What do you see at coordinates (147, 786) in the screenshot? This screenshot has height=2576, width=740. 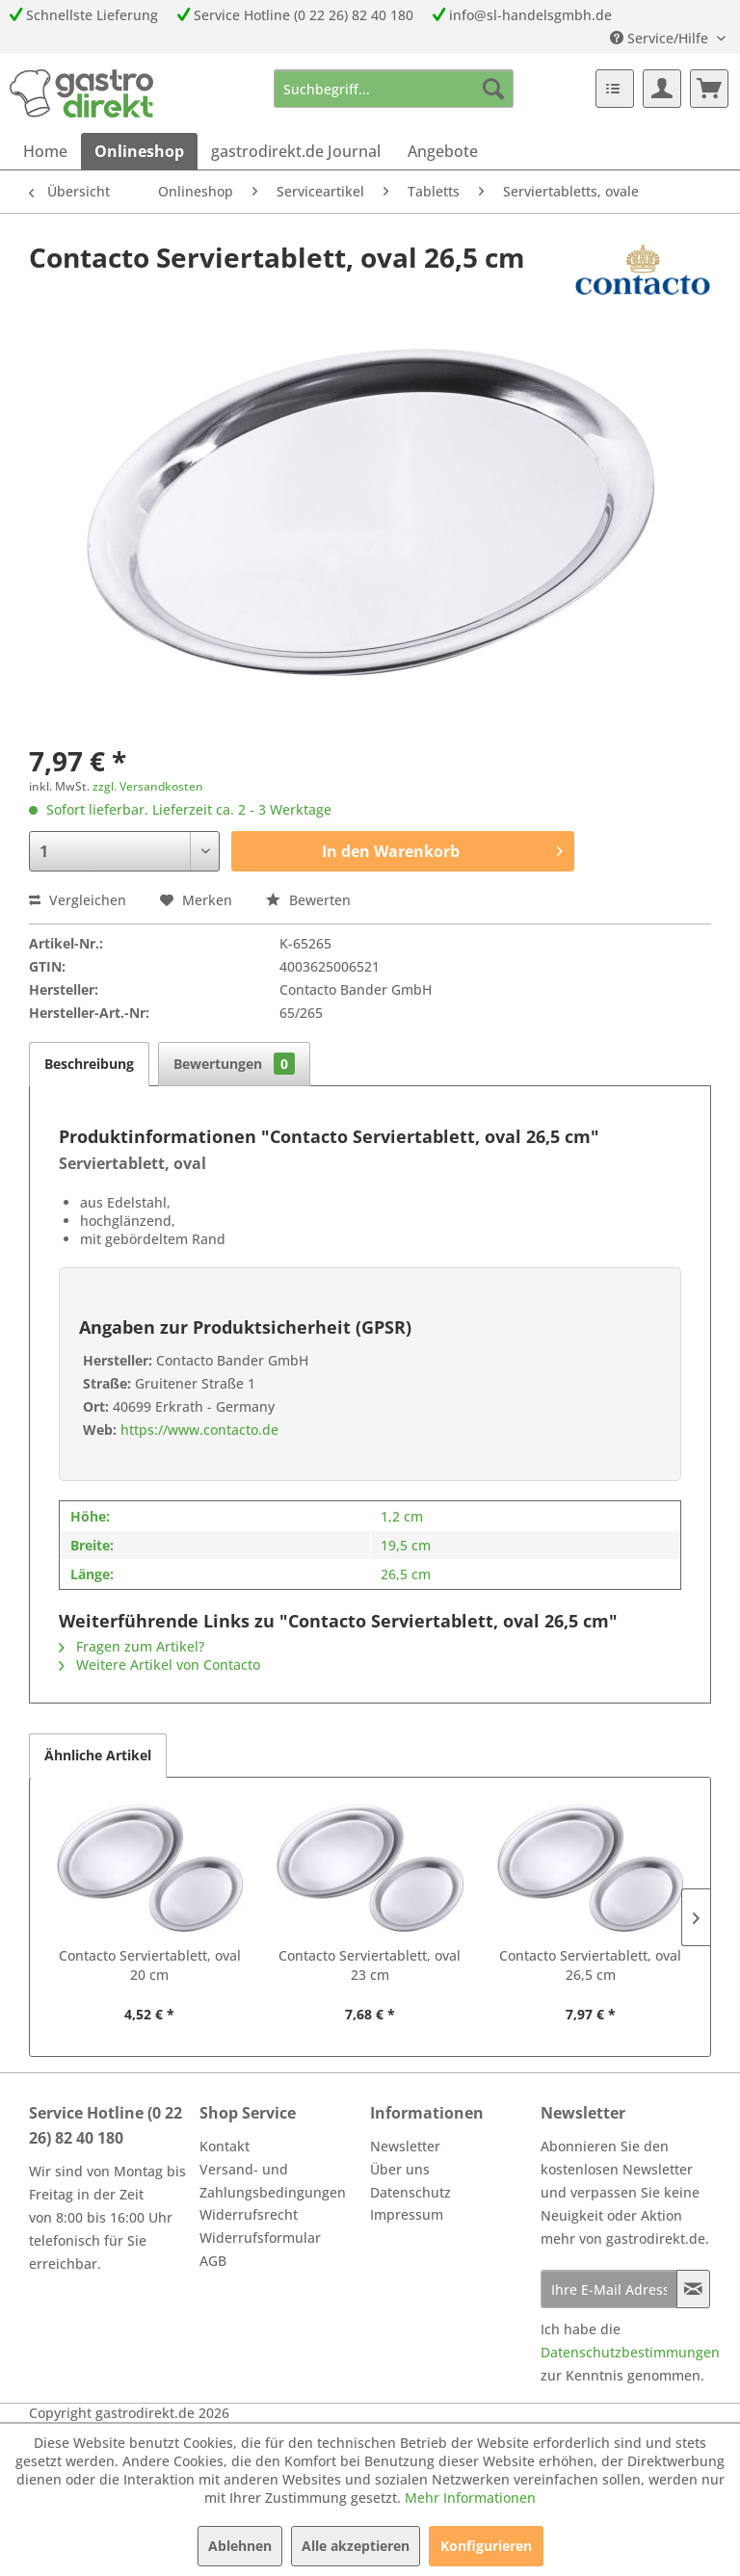 I see `zzgl. Versandkosten` at bounding box center [147, 786].